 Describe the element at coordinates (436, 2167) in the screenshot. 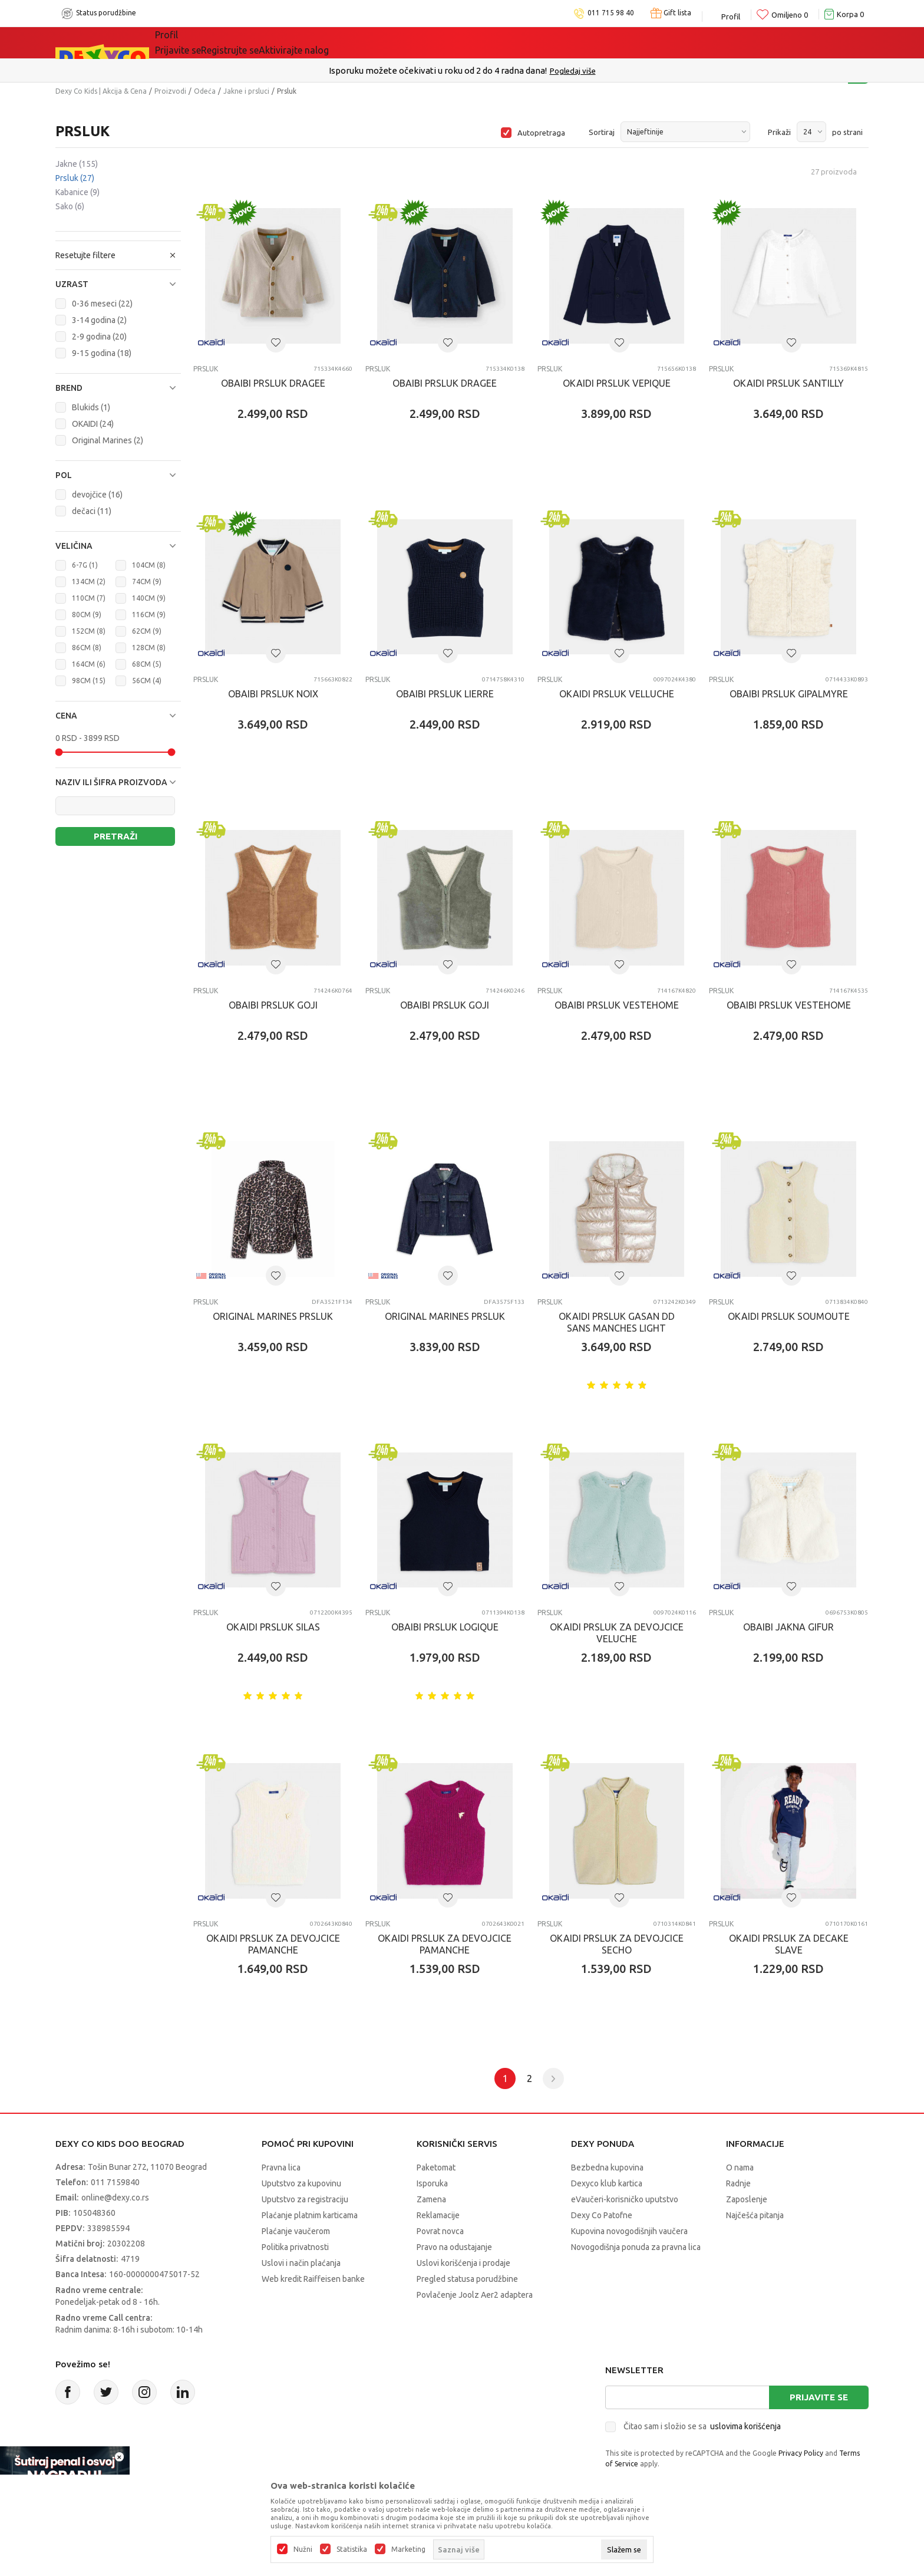

I see `Paketomat` at that location.